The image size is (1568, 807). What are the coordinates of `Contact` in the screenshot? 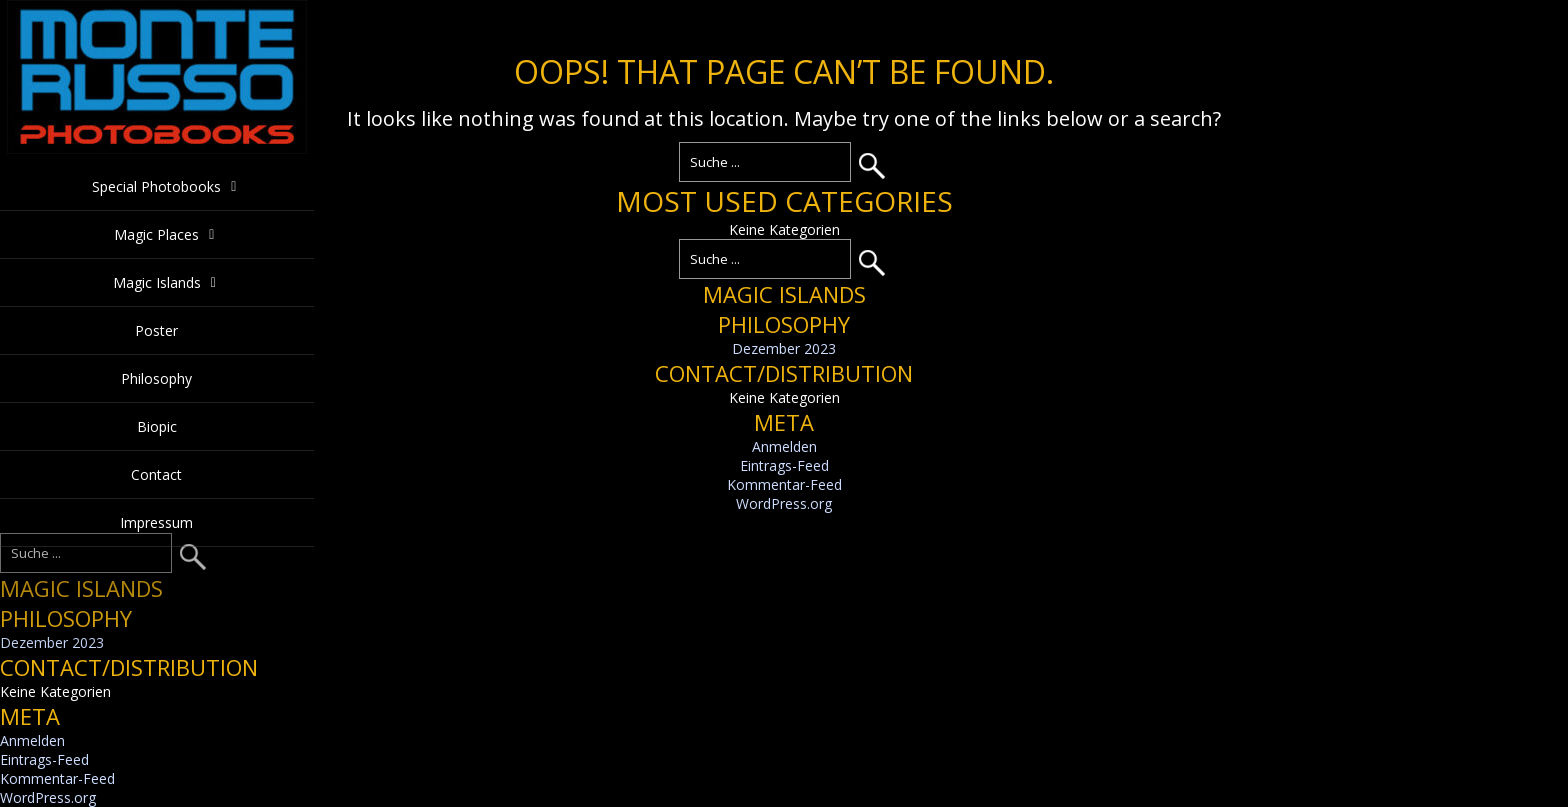 It's located at (156, 474).